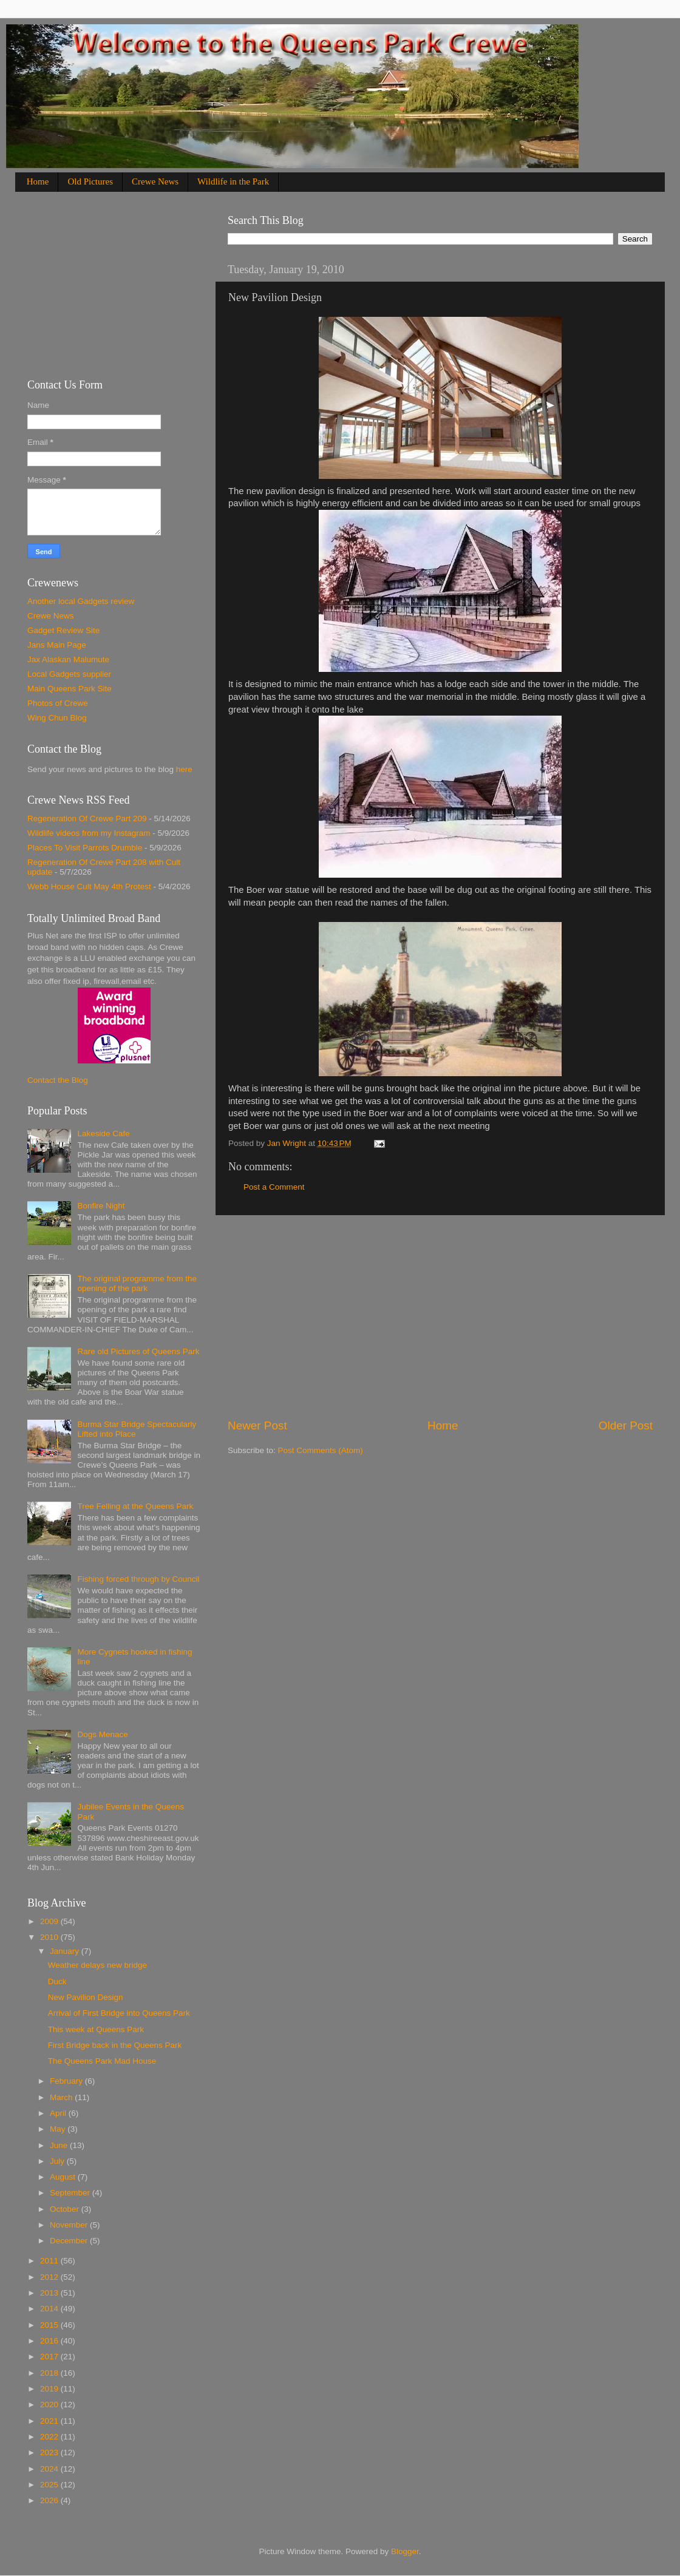  Describe the element at coordinates (50, 2500) in the screenshot. I see `2026` at that location.